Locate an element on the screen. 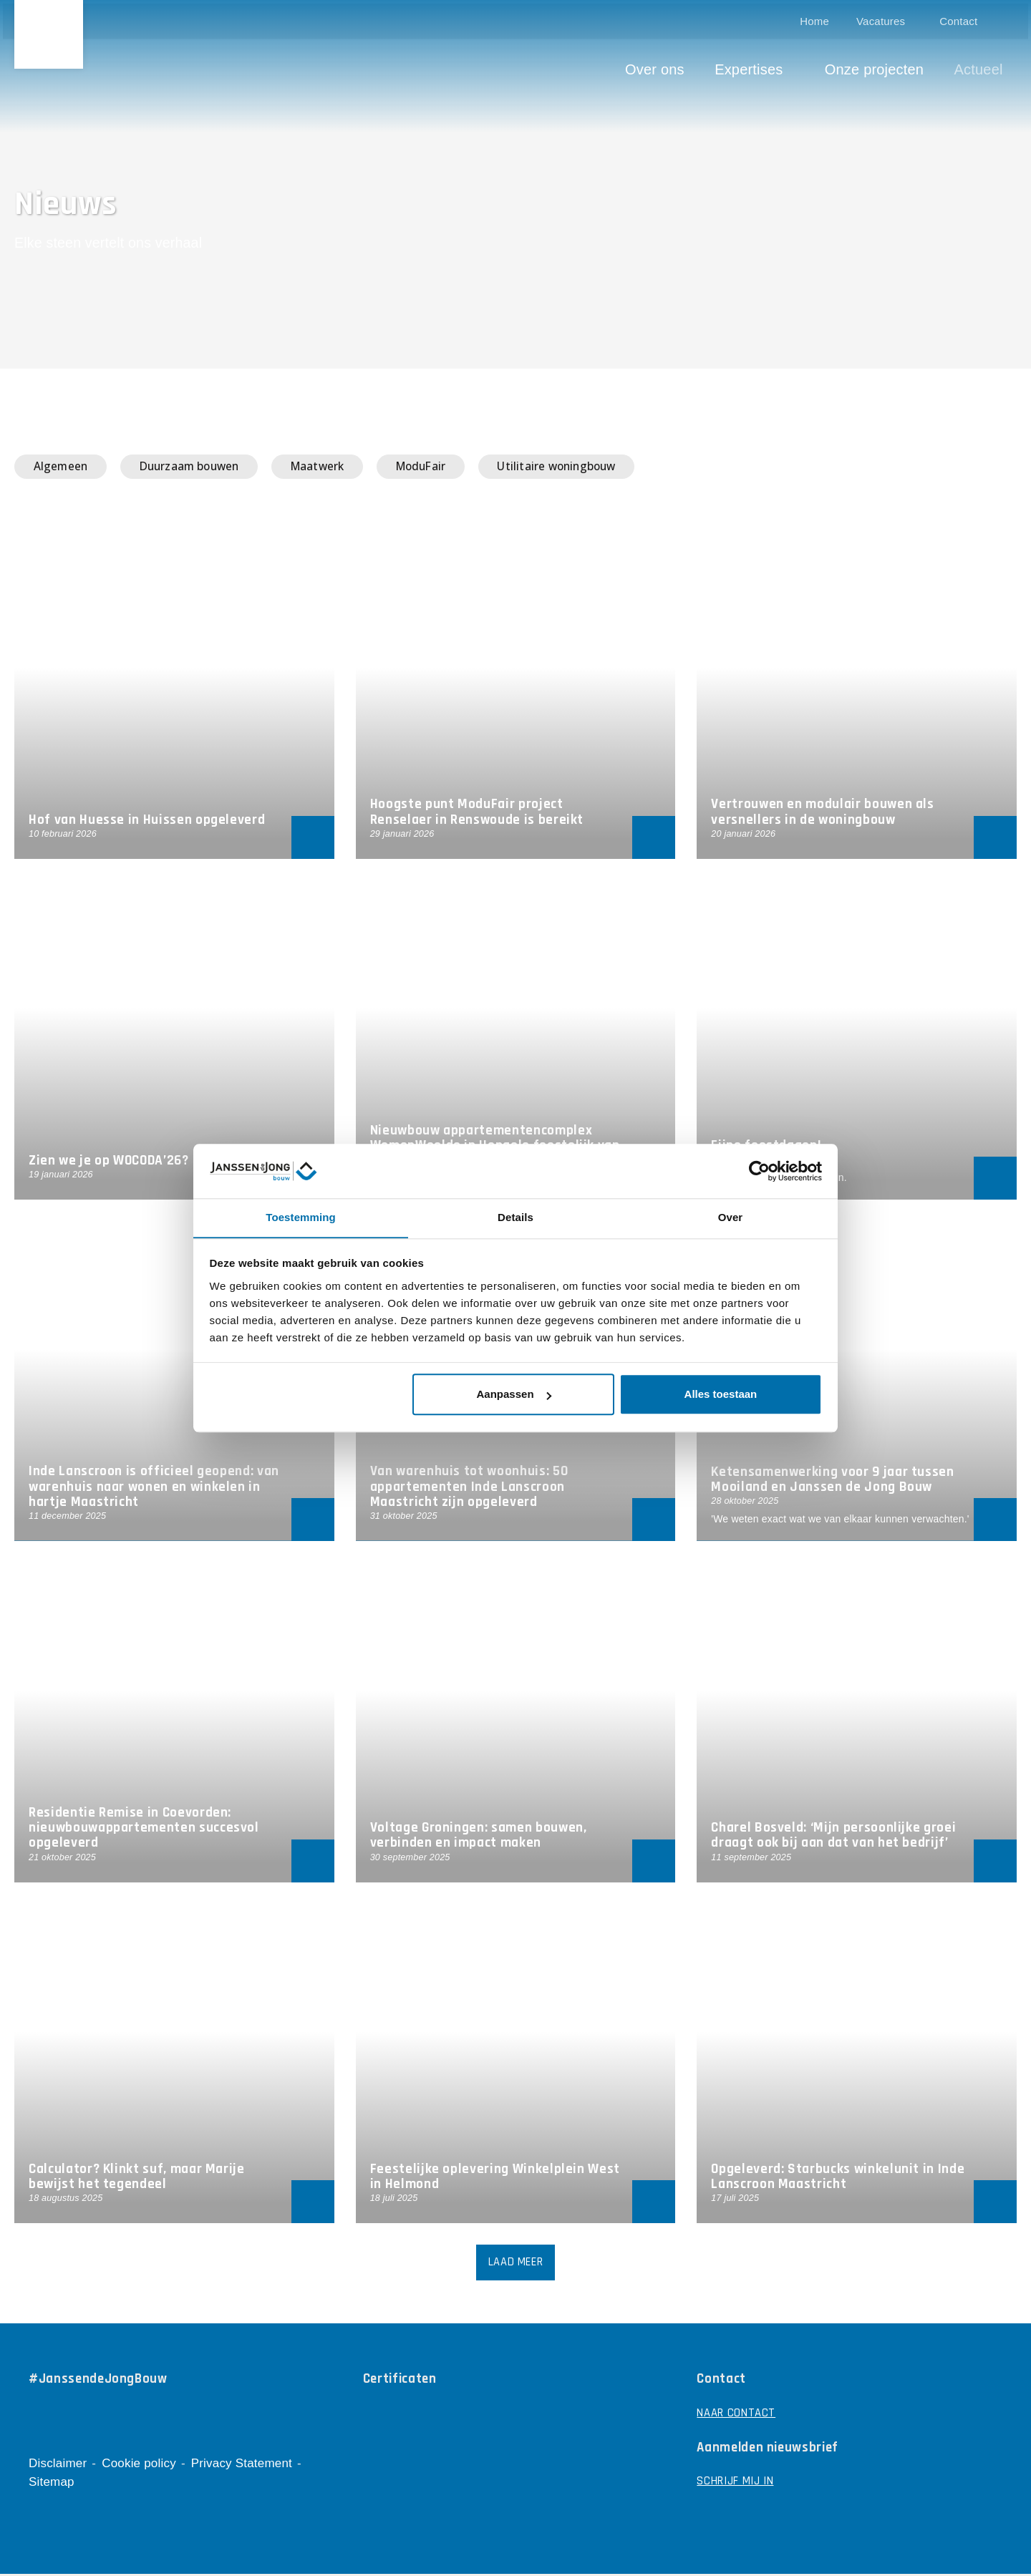  Home is located at coordinates (818, 17).